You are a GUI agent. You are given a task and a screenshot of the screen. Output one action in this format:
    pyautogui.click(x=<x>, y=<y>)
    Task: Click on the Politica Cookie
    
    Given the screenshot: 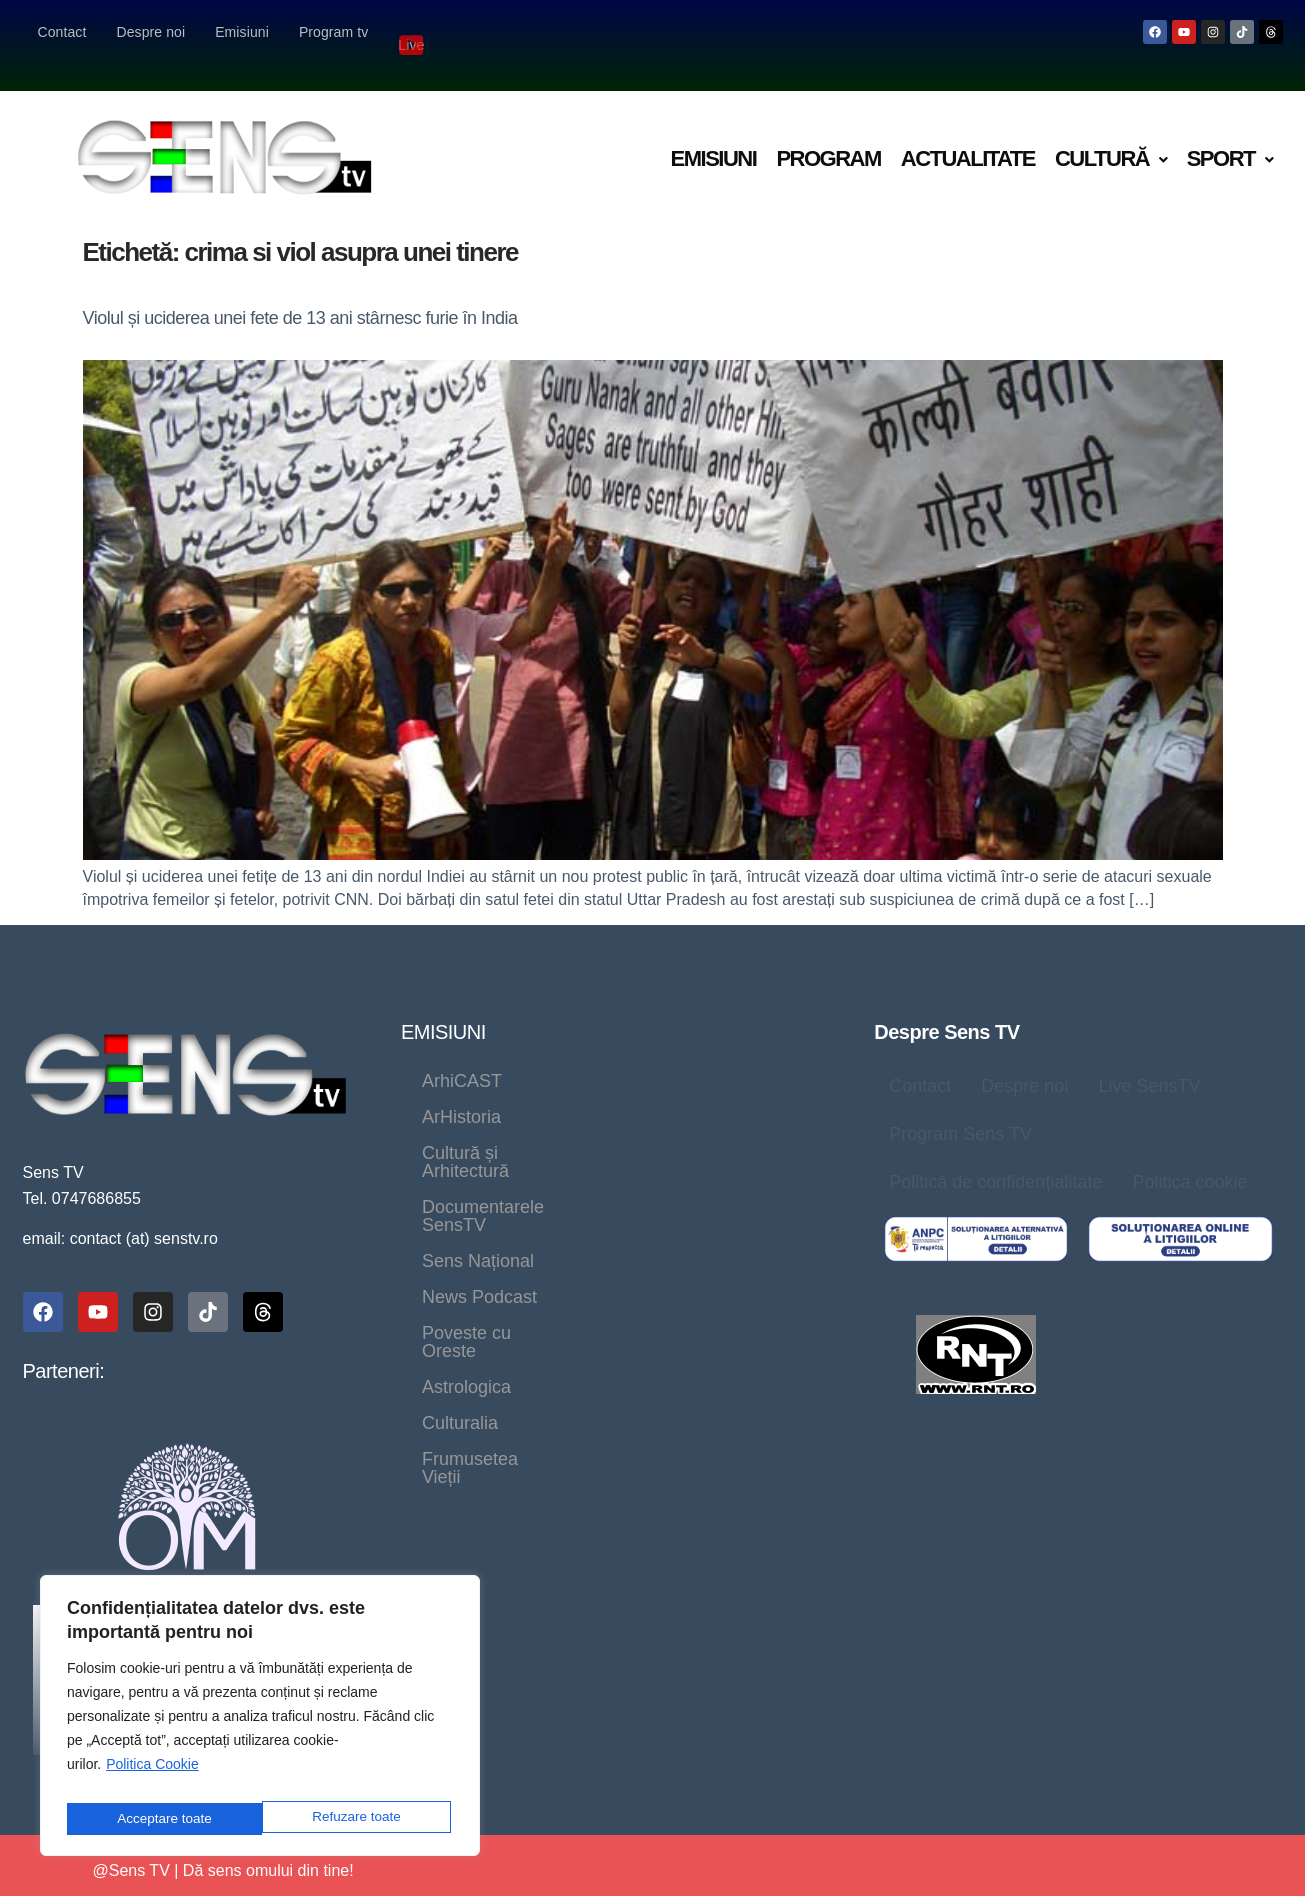 What is the action you would take?
    pyautogui.click(x=152, y=1774)
    